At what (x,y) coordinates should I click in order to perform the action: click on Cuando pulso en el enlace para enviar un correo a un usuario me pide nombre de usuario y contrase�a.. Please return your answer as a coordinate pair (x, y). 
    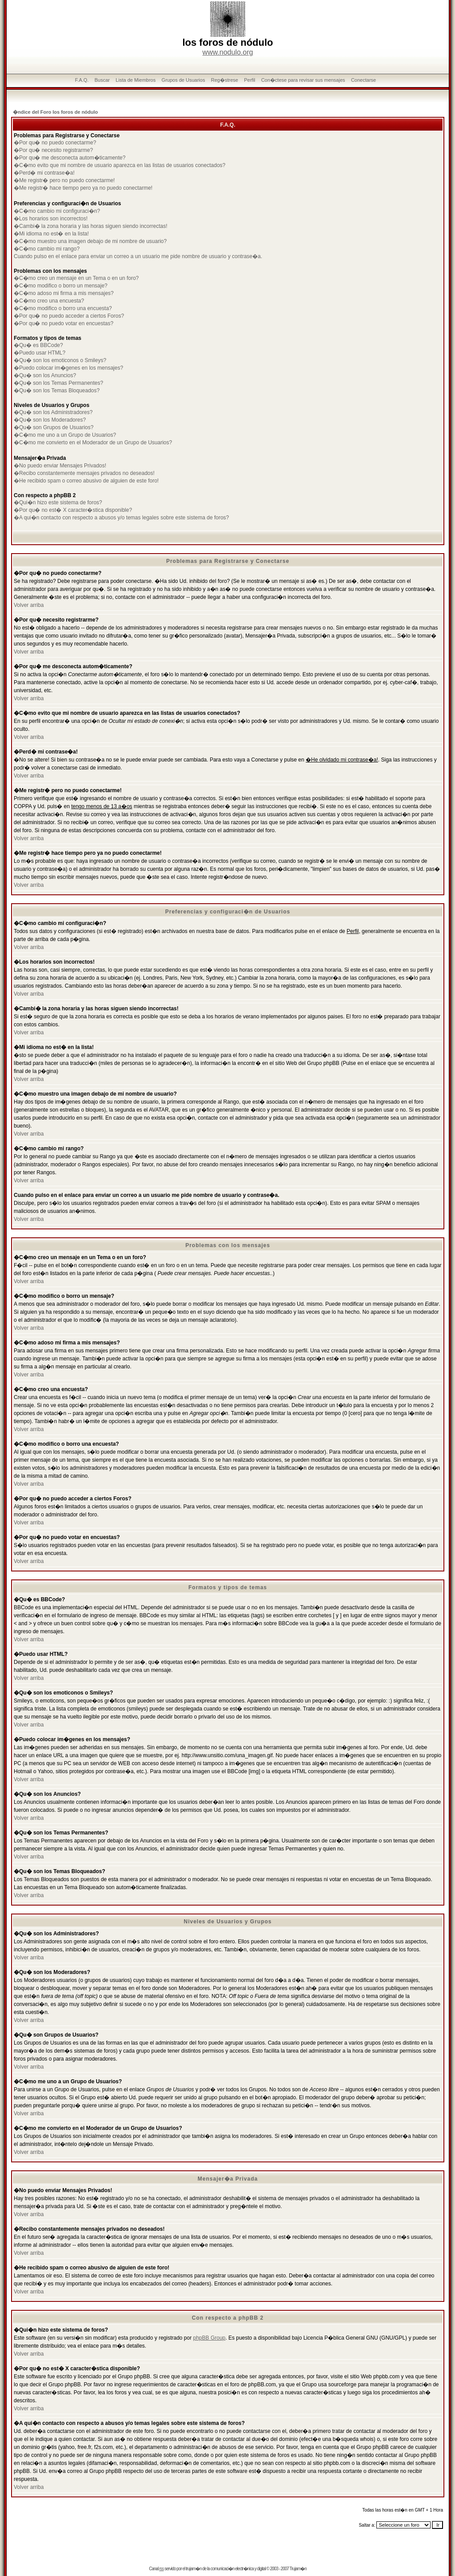
    Looking at the image, I should click on (138, 256).